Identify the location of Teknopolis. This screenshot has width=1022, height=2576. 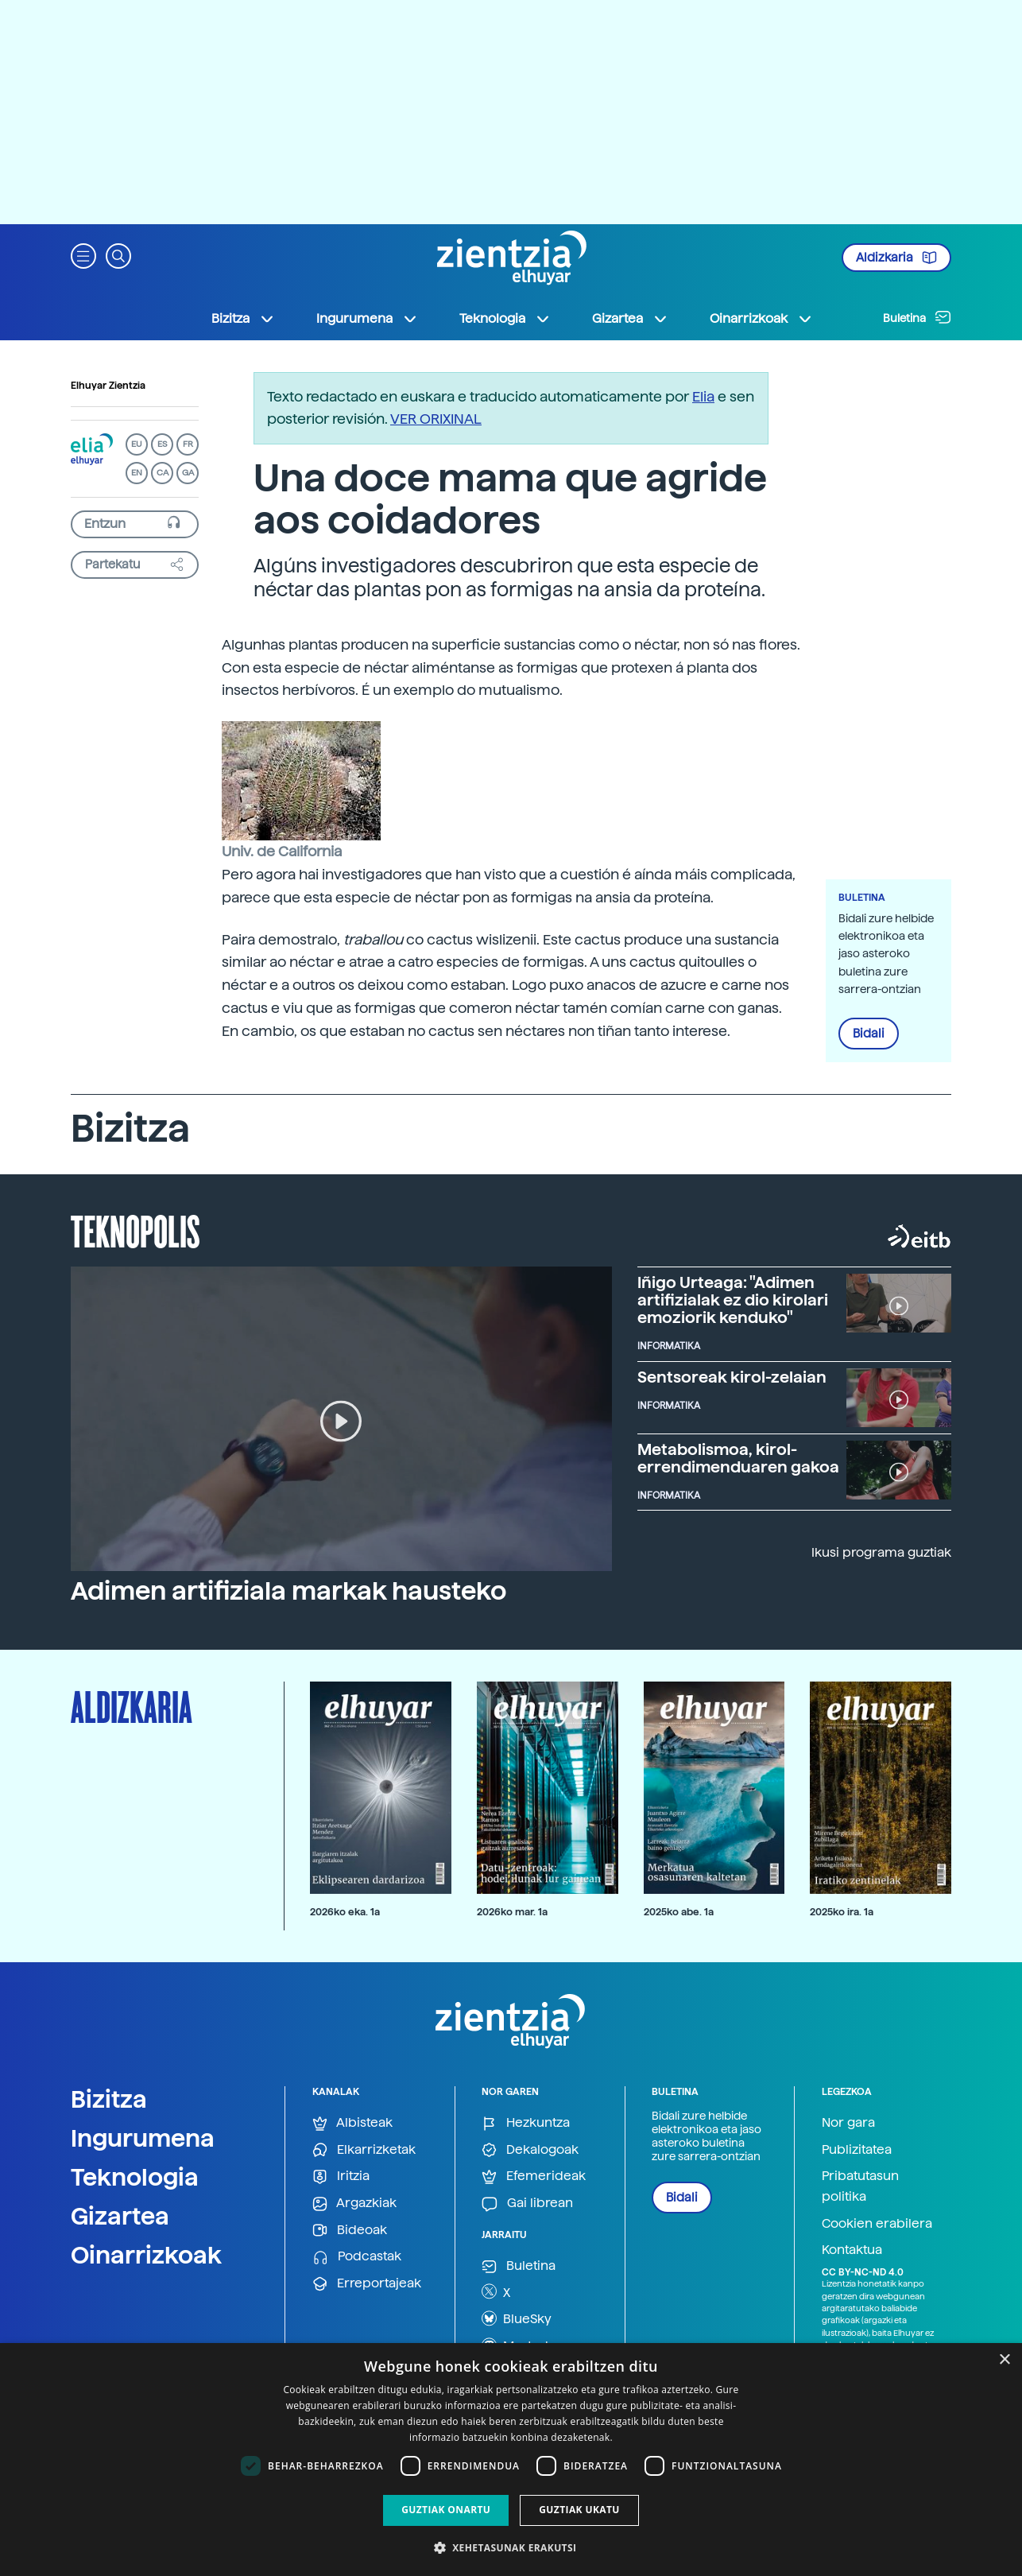
(135, 1230).